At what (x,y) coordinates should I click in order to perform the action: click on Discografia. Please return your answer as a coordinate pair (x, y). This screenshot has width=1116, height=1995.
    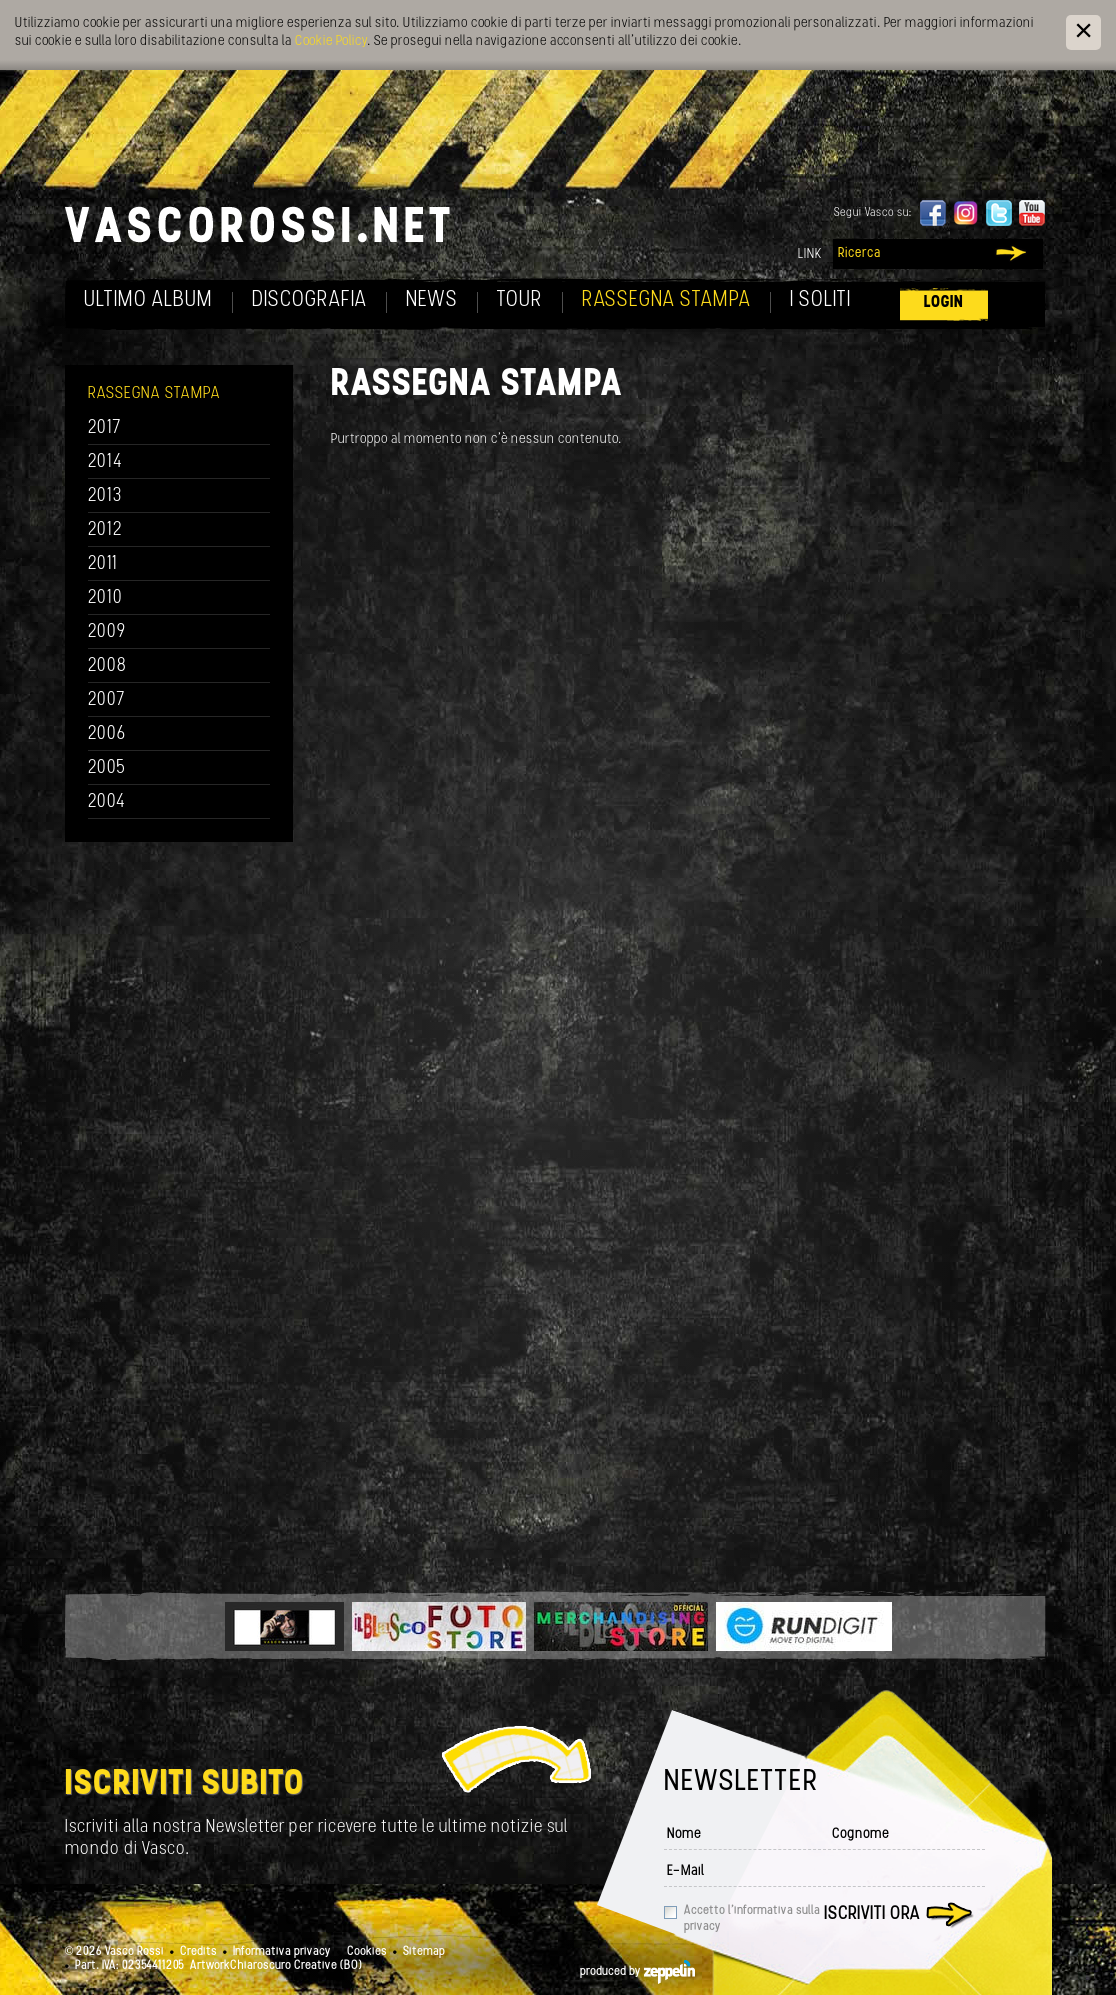
    Looking at the image, I should click on (309, 300).